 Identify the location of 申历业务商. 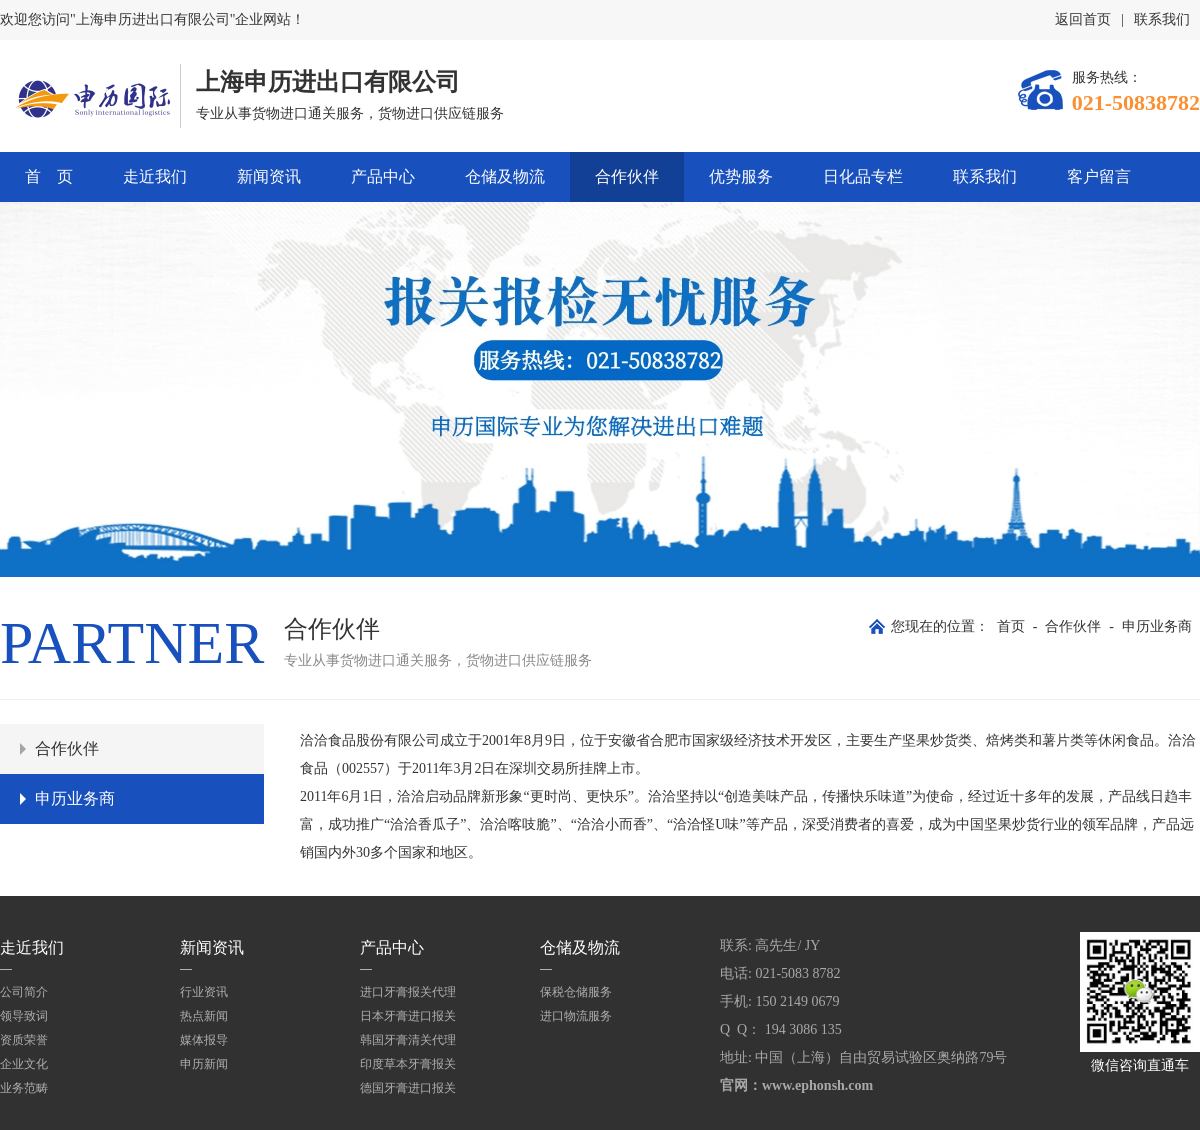
(1157, 626).